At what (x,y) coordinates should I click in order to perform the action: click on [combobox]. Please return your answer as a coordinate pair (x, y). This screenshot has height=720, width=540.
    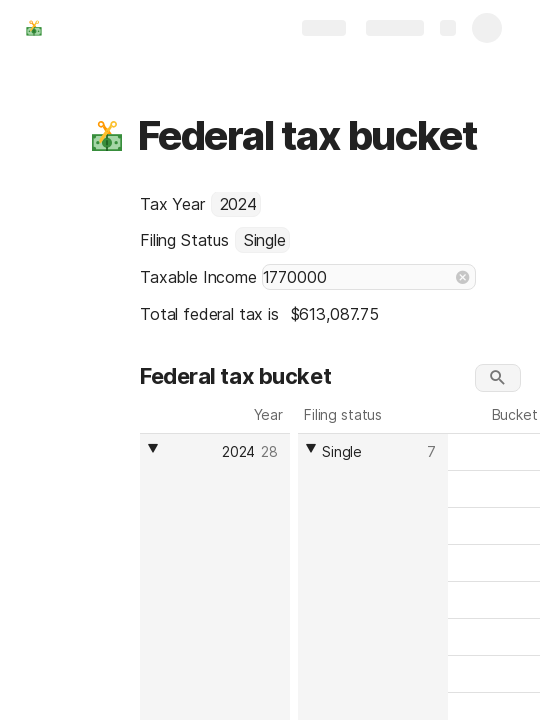
    Looking at the image, I should click on (236, 204).